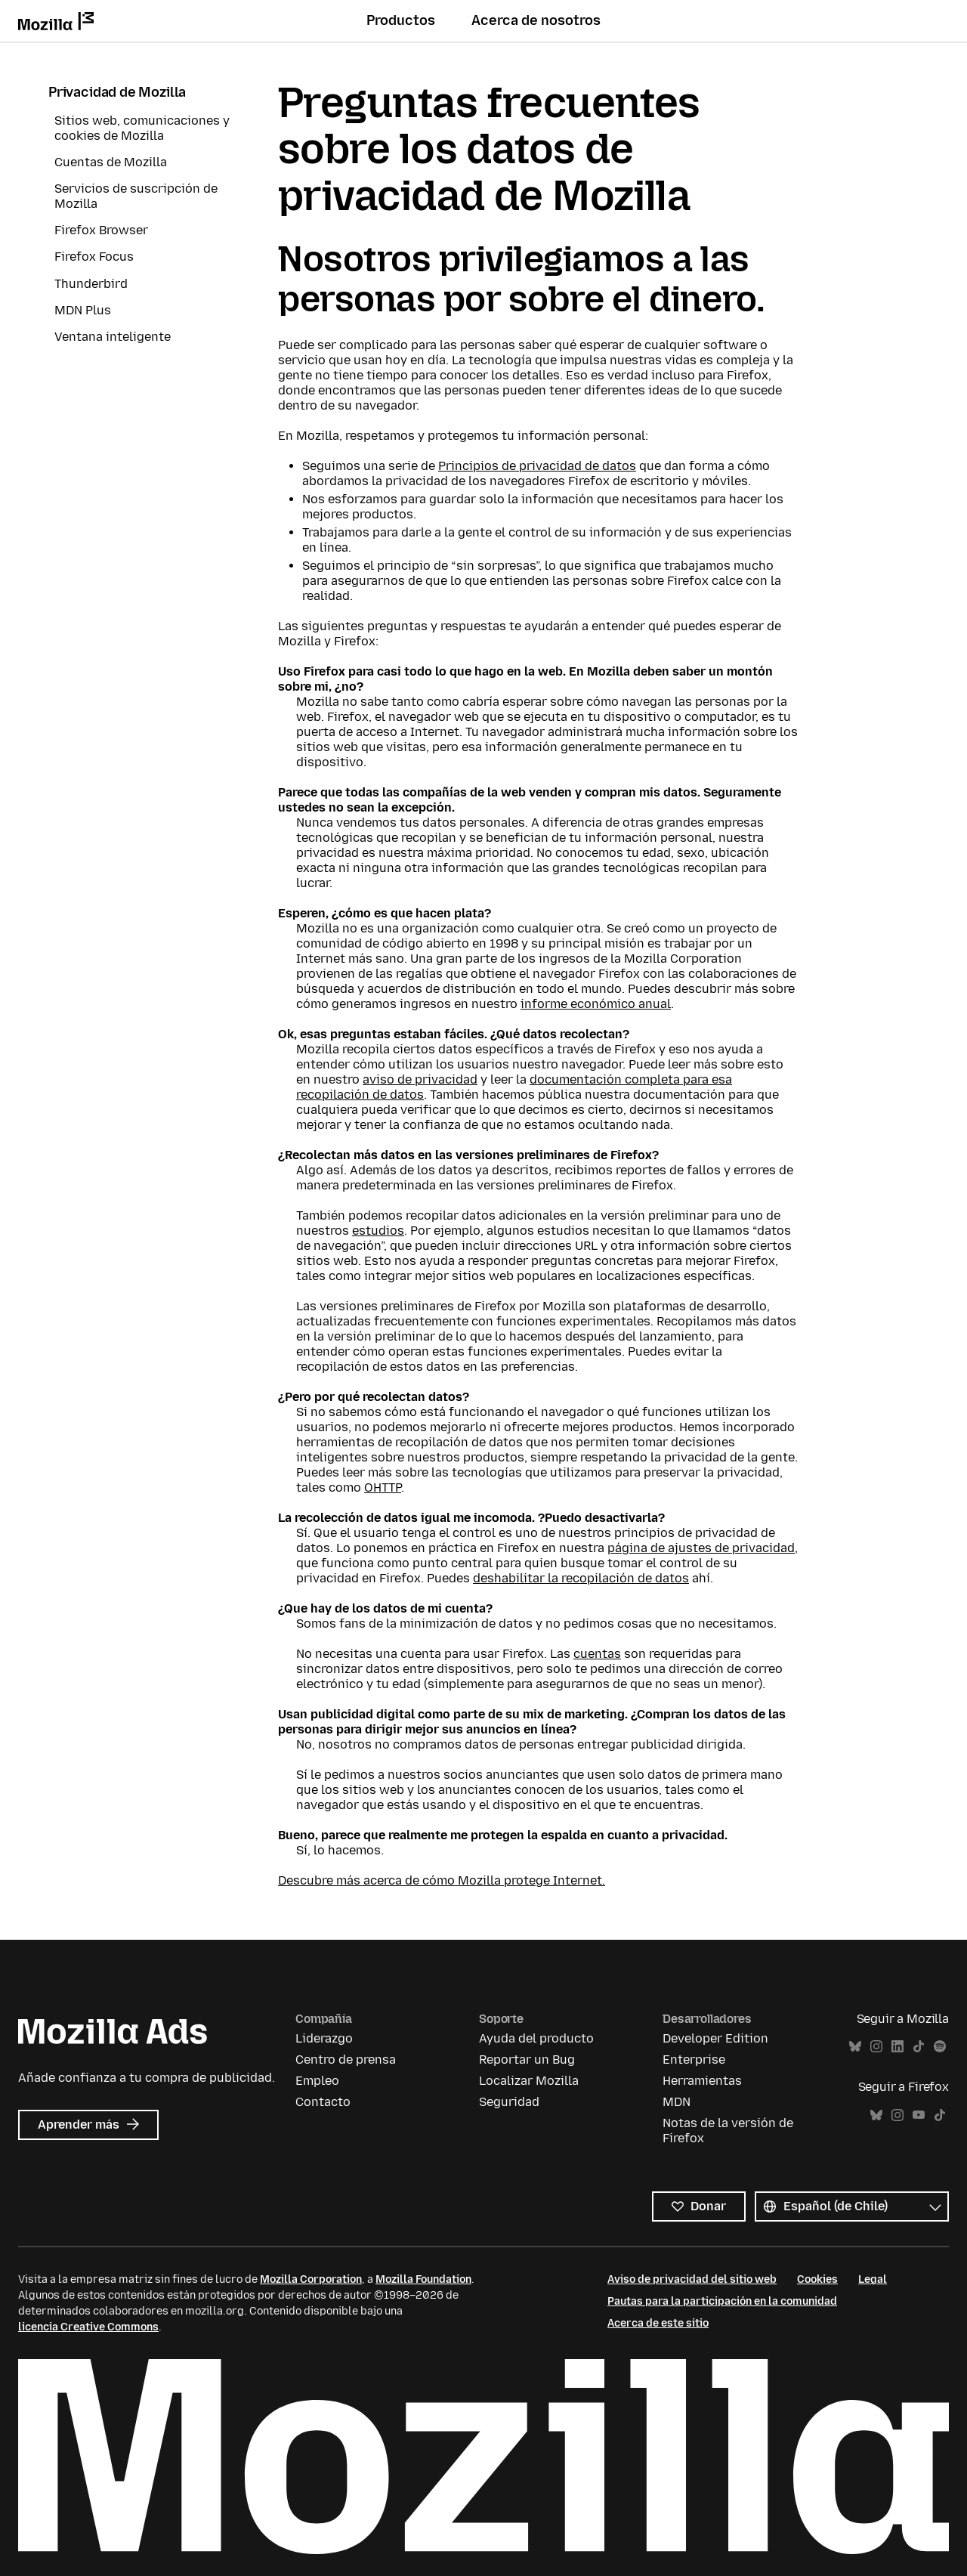 The height and width of the screenshot is (2576, 967). Describe the element at coordinates (91, 284) in the screenshot. I see `Thunderbird` at that location.